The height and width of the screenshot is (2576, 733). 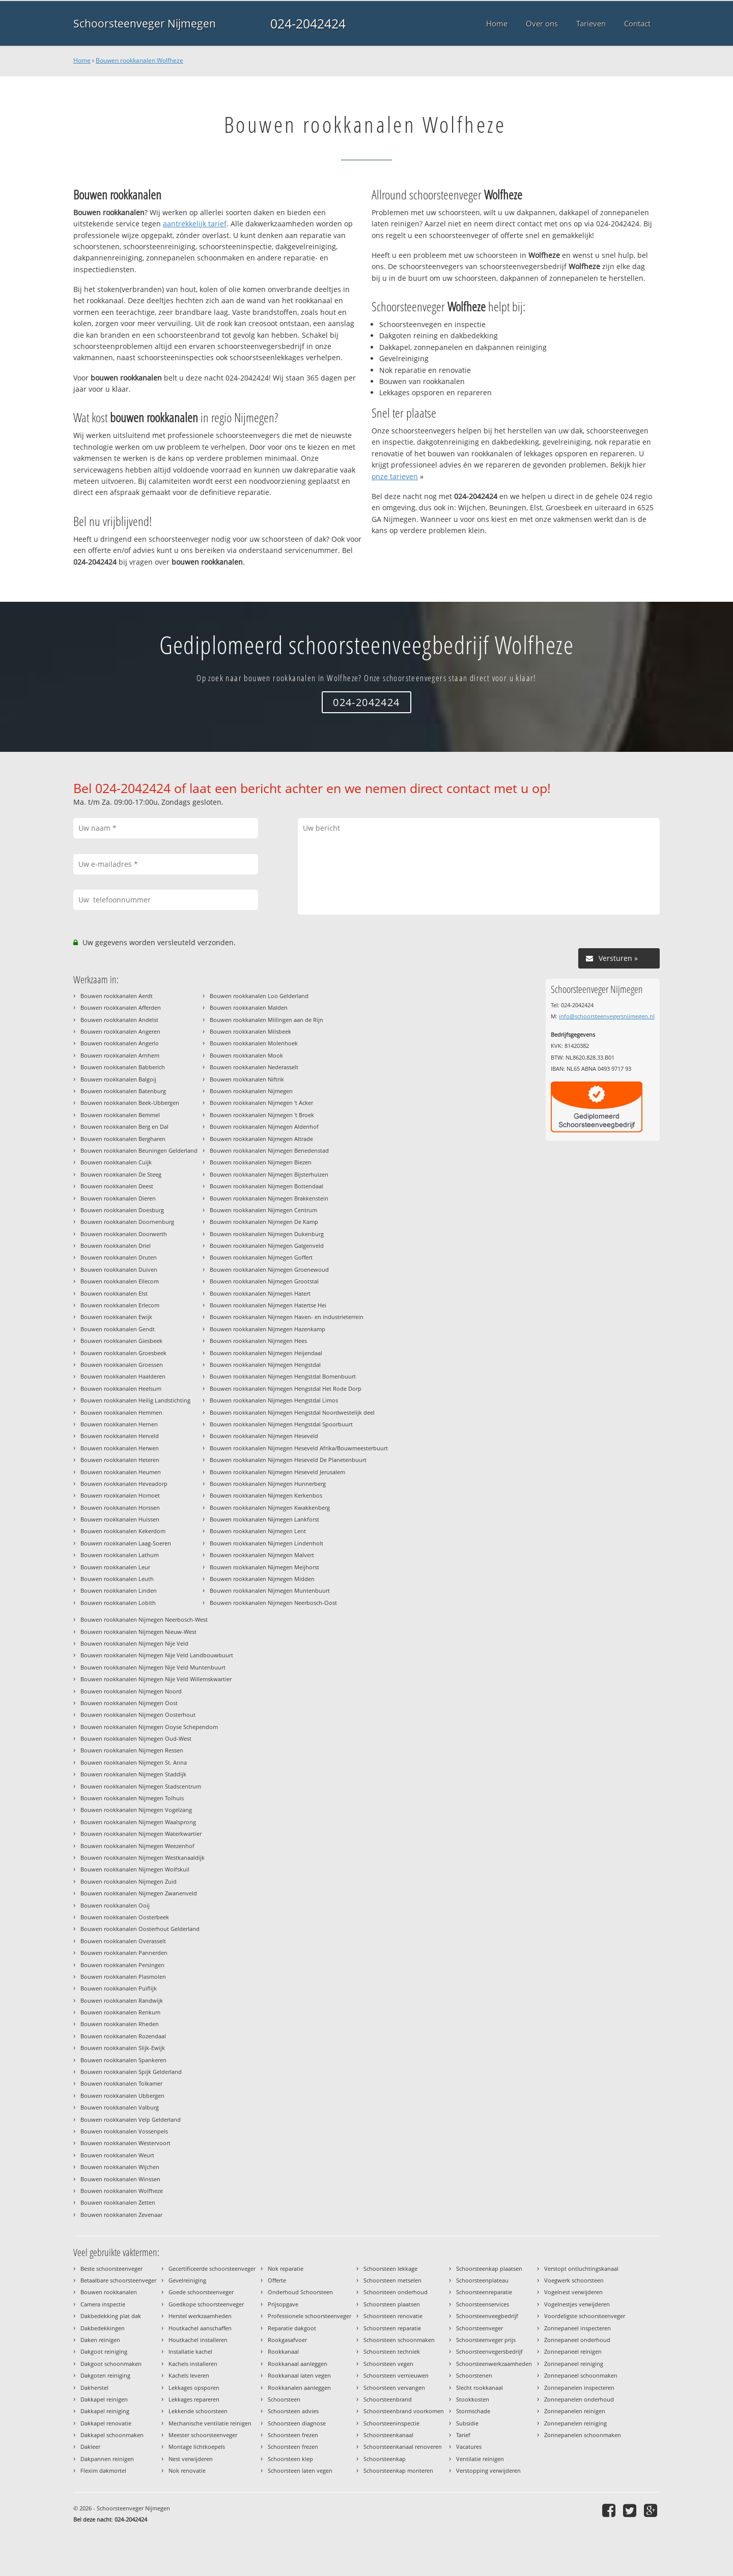 What do you see at coordinates (580, 2375) in the screenshot?
I see `Zonnepaneel schoonmaken` at bounding box center [580, 2375].